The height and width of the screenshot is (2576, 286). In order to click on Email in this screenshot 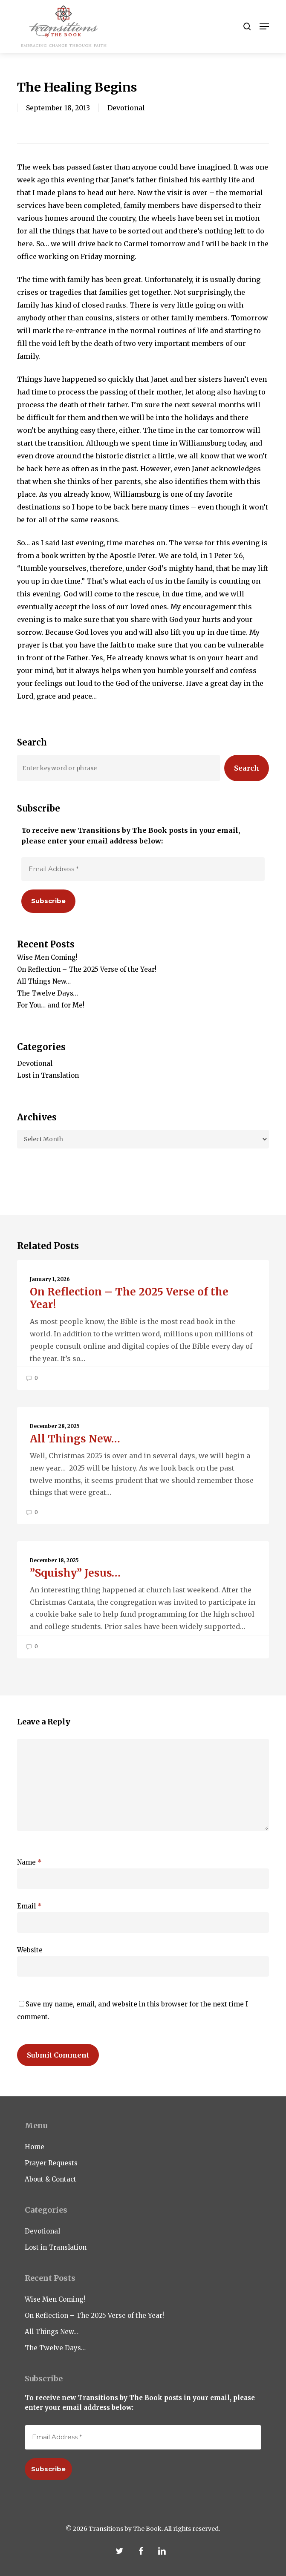, I will do `click(29, 1906)`.